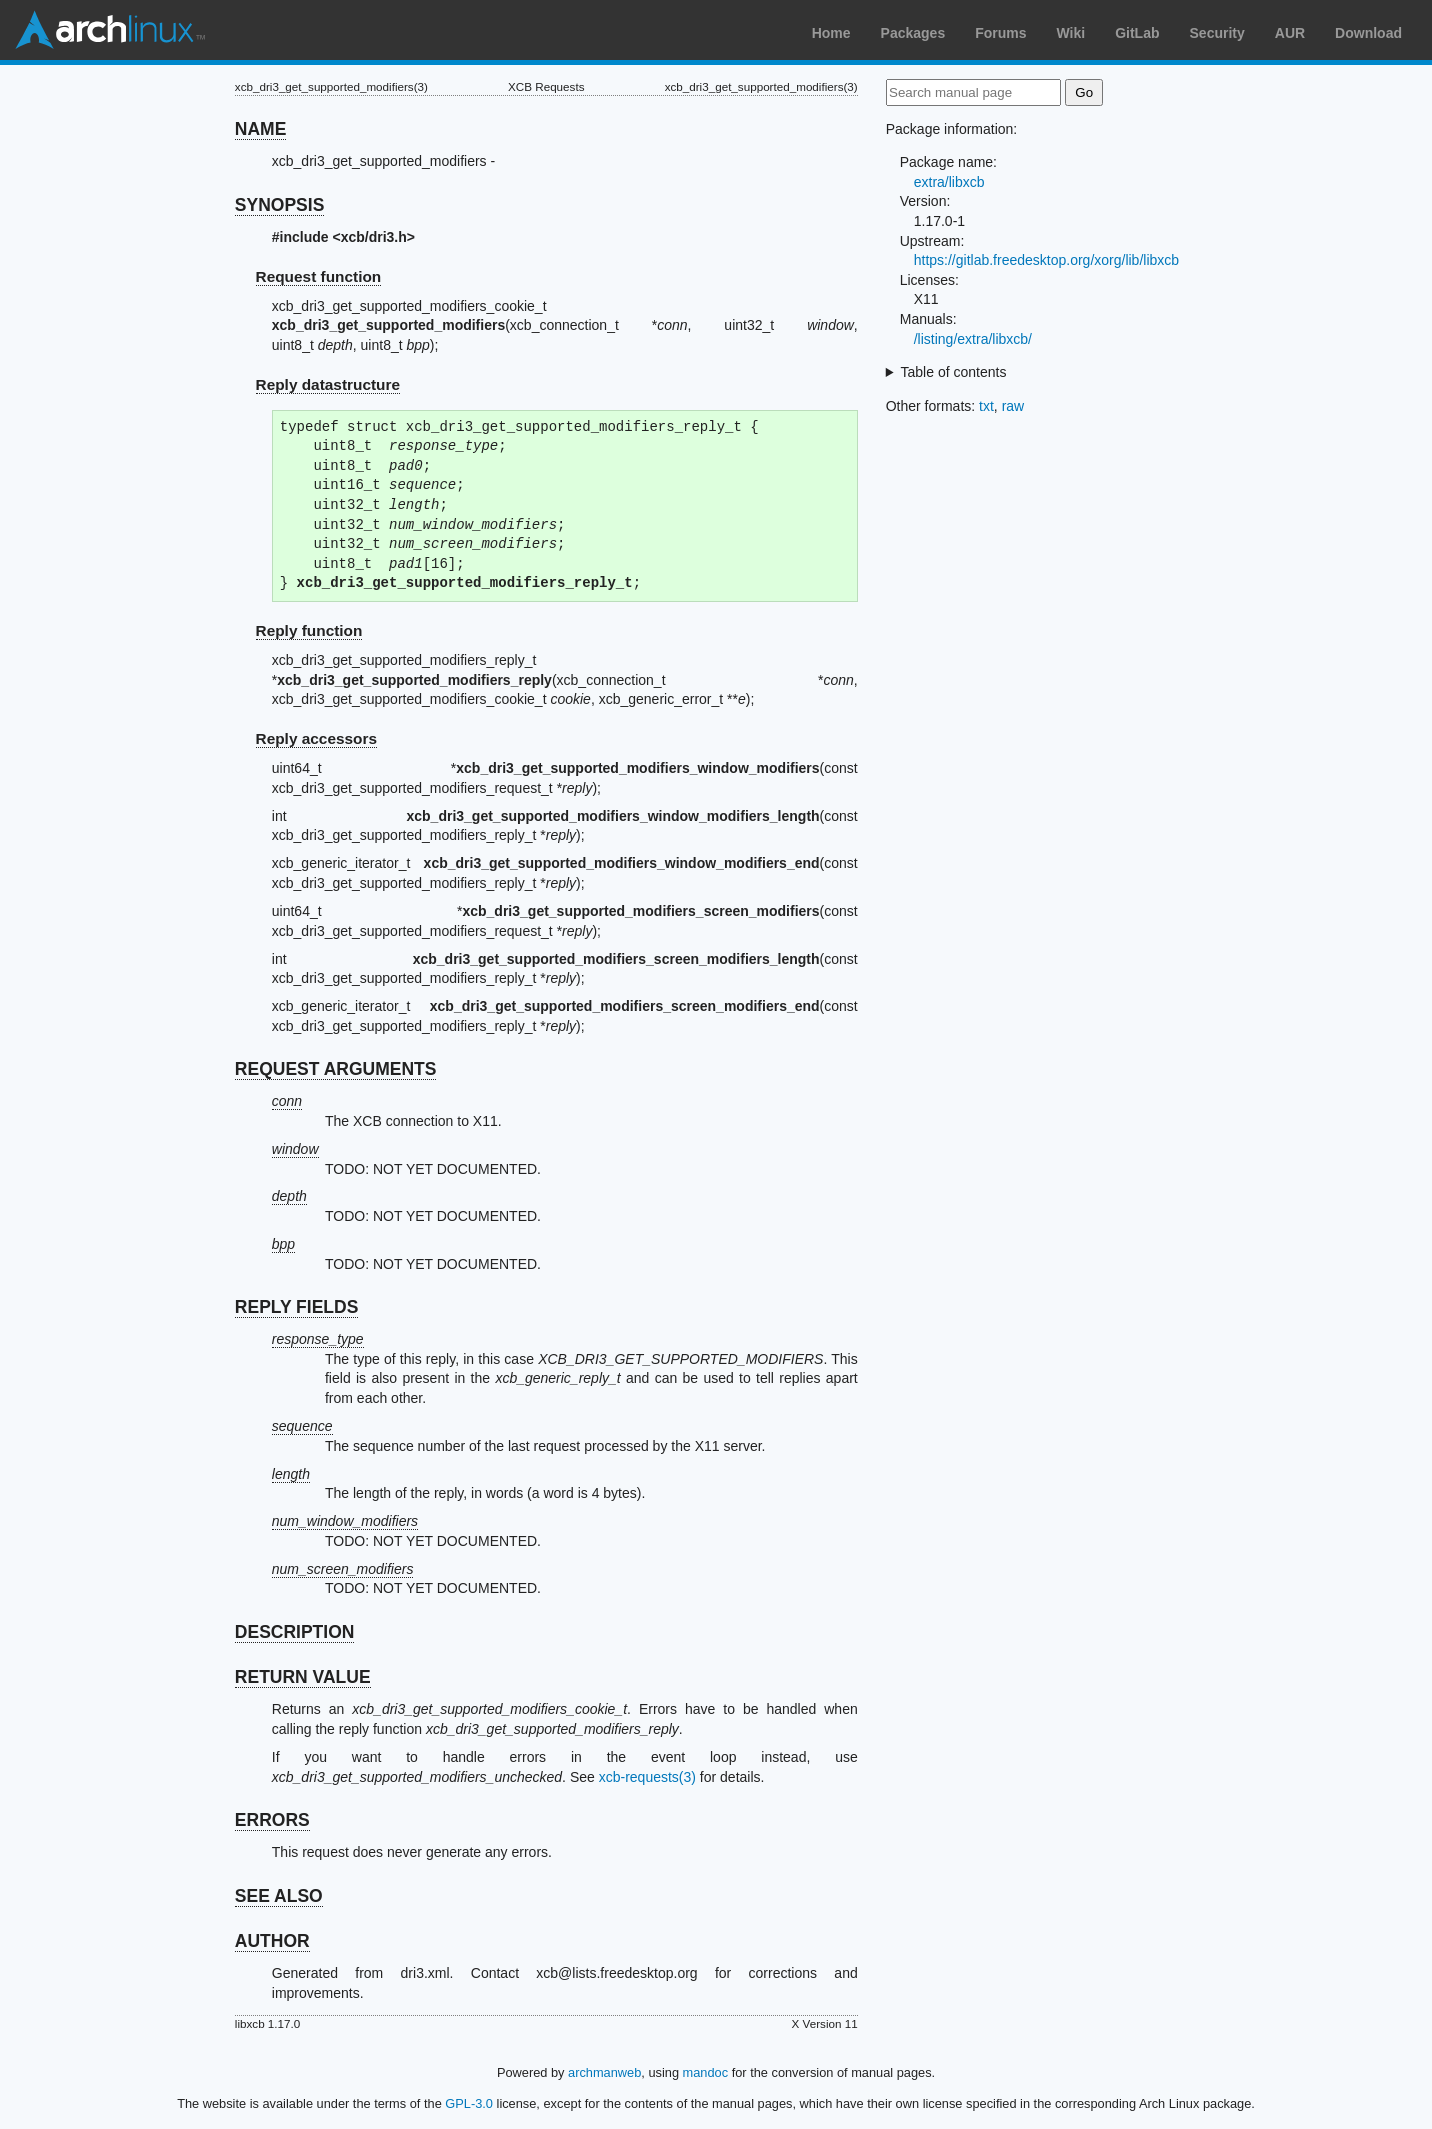 This screenshot has width=1432, height=2129. I want to click on mandoc, so click(706, 2072).